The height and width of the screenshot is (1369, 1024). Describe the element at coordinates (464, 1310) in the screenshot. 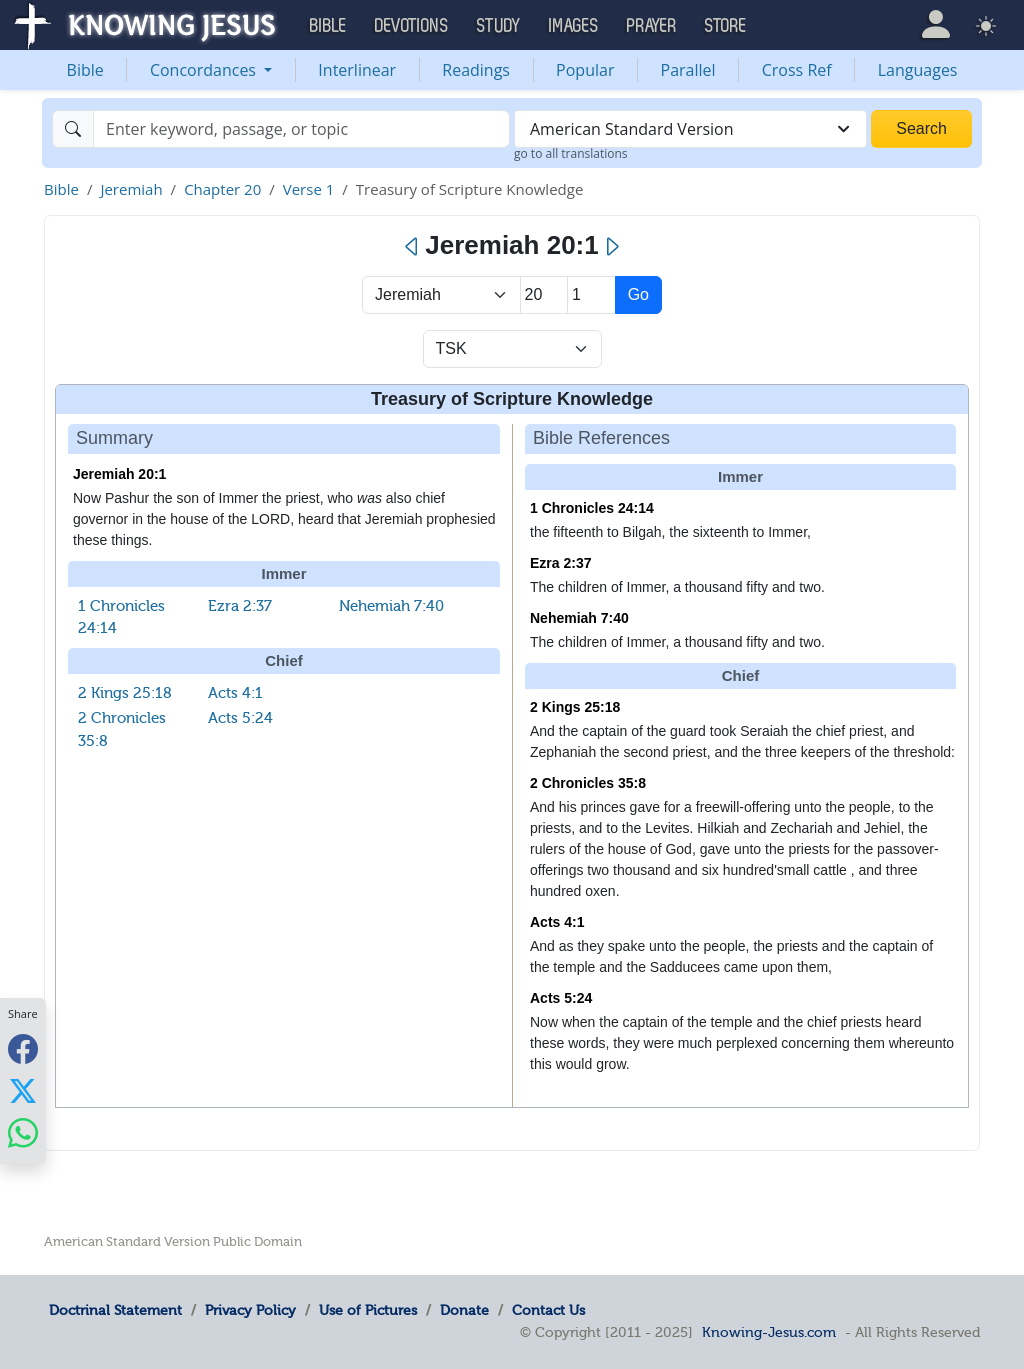

I see `Donate` at that location.